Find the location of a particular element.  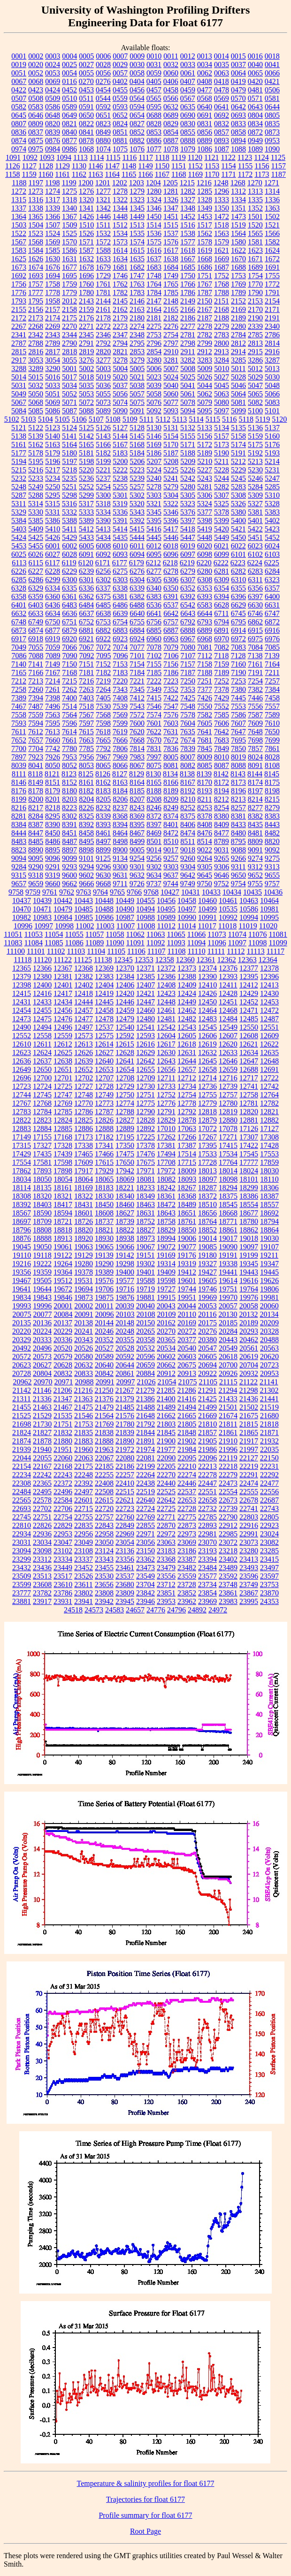

1159 is located at coordinates (29, 174).